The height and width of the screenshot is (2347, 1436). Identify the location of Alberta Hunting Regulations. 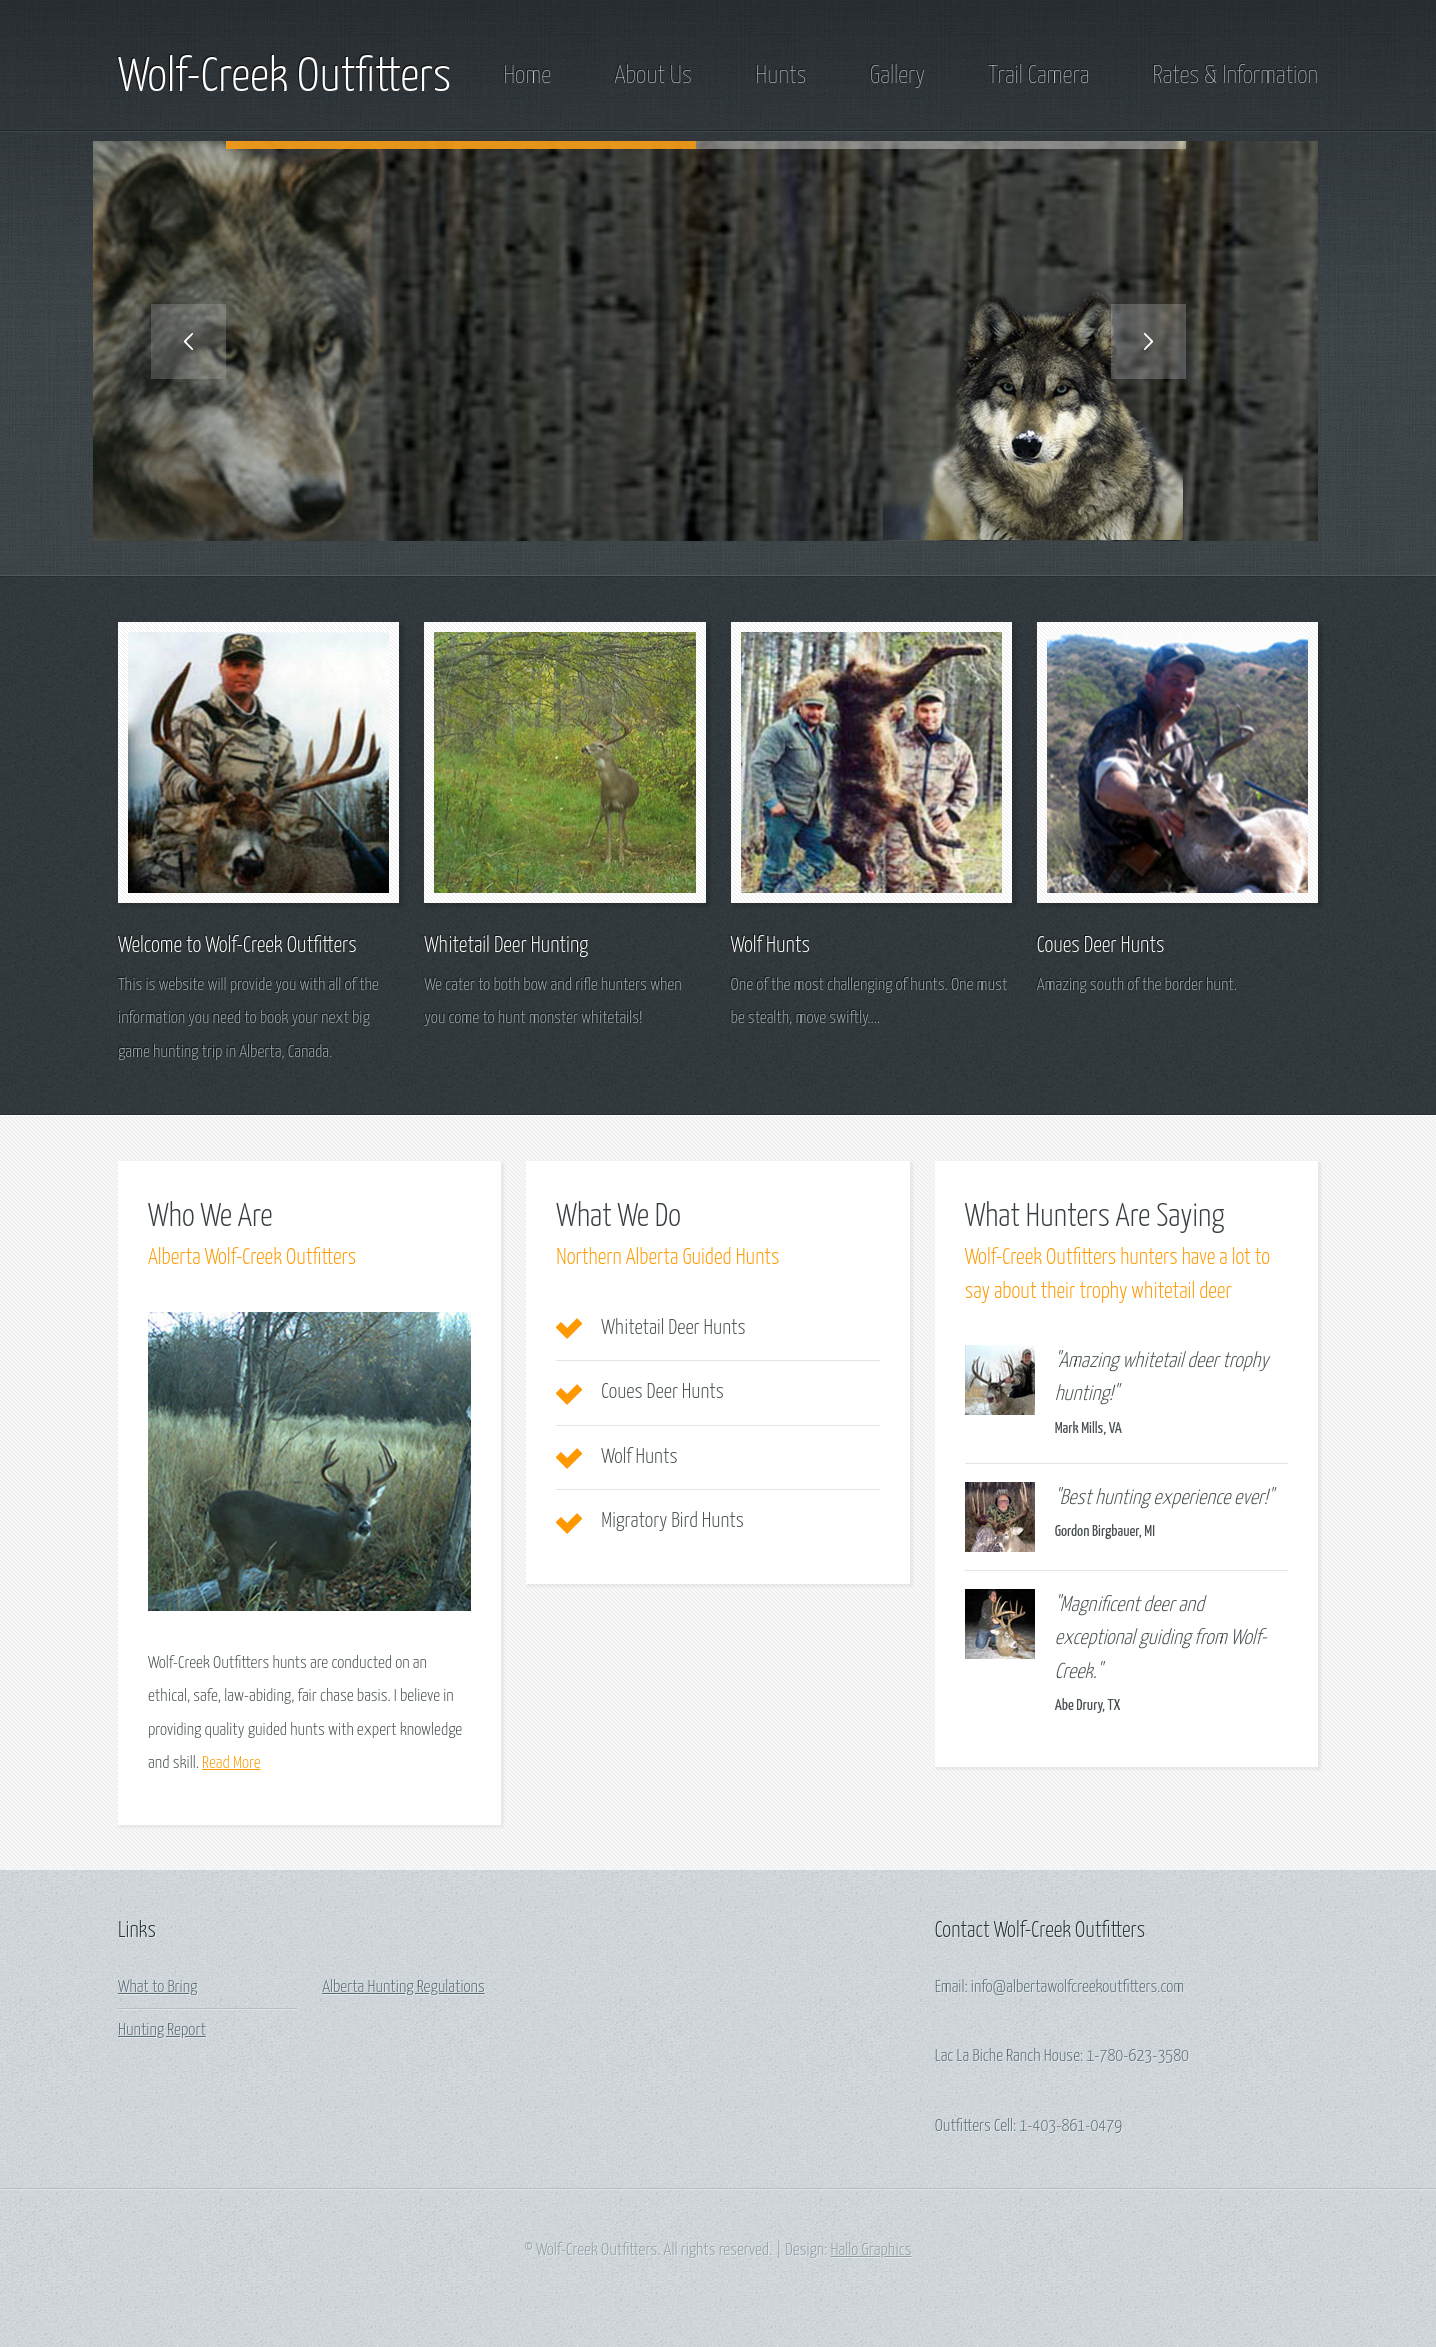
(403, 1987).